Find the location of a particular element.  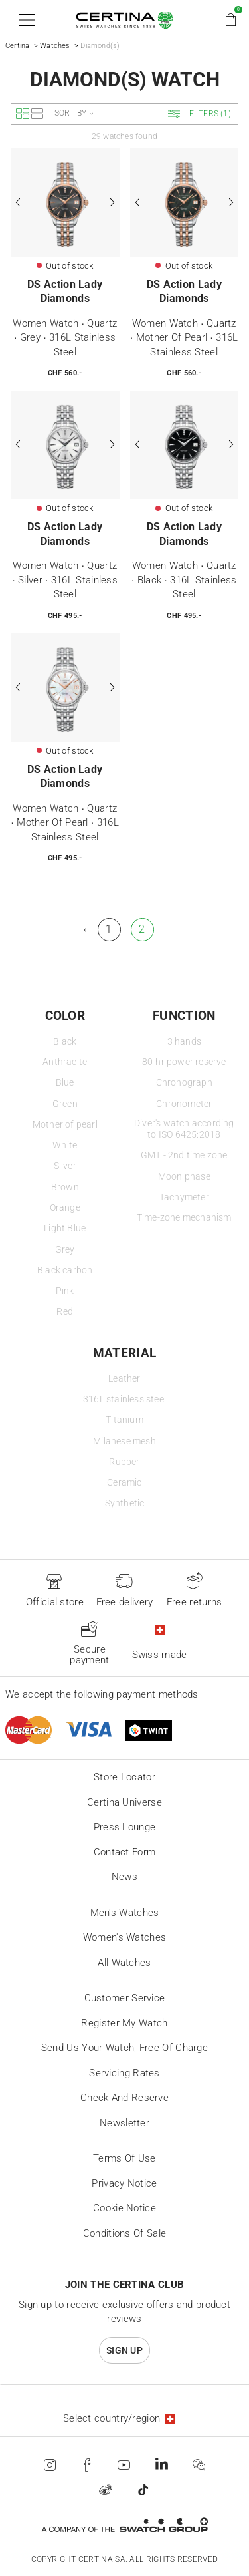

Register my watch is located at coordinates (124, 2023).